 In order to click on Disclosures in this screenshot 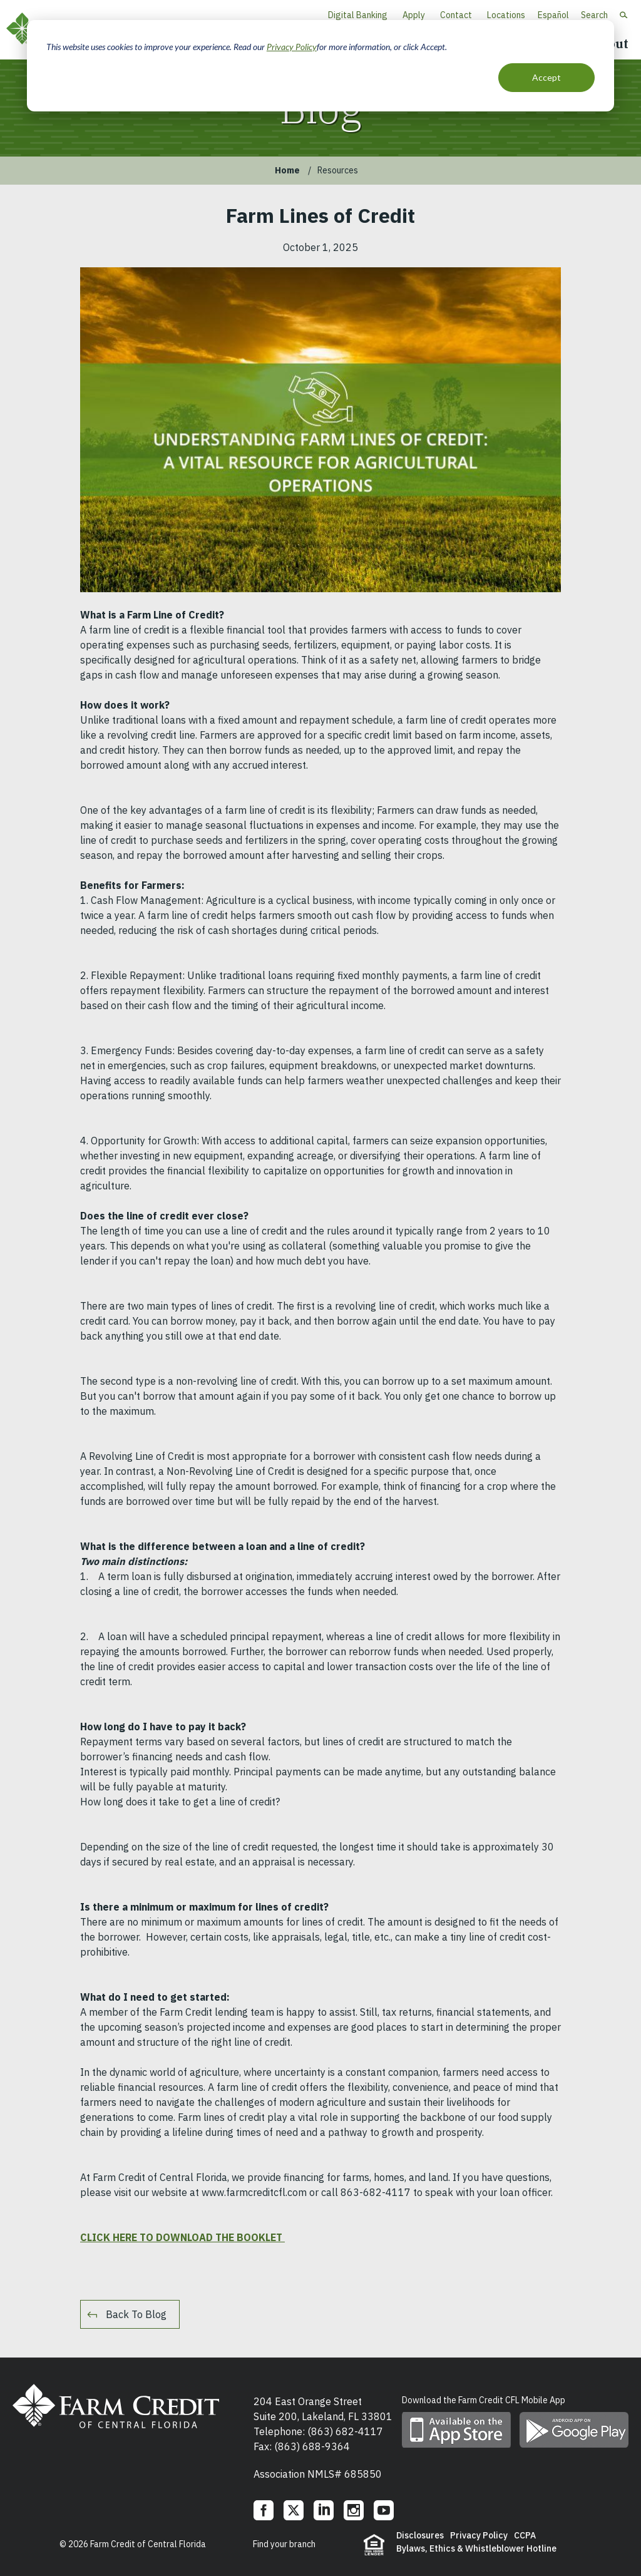, I will do `click(420, 2535)`.